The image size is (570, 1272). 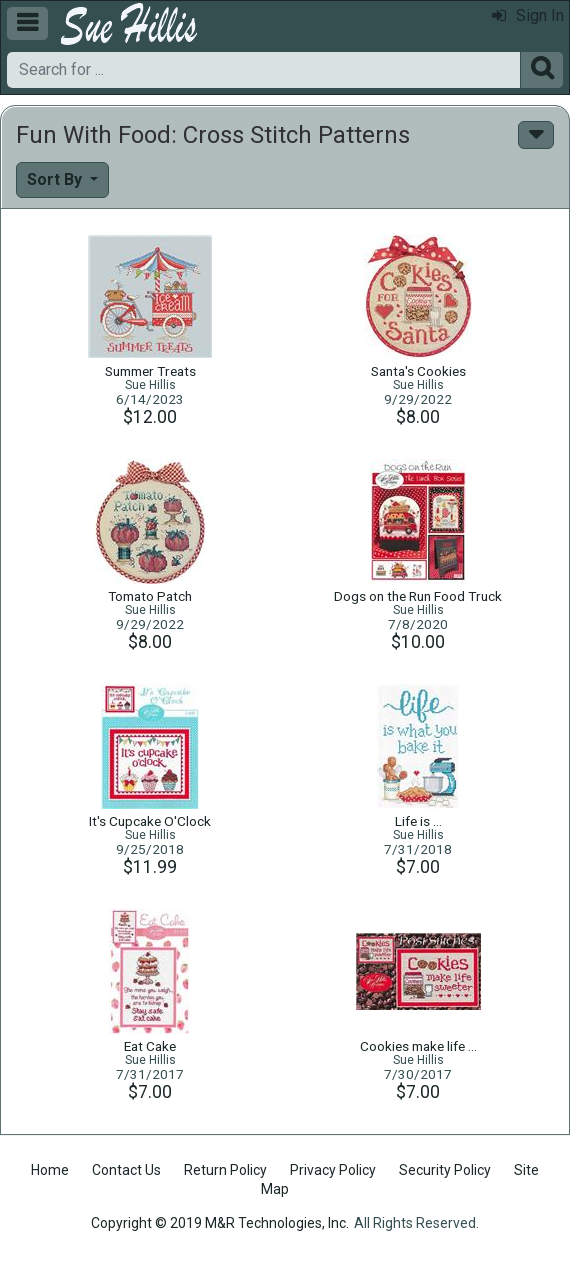 What do you see at coordinates (126, 1170) in the screenshot?
I see `Contact Us` at bounding box center [126, 1170].